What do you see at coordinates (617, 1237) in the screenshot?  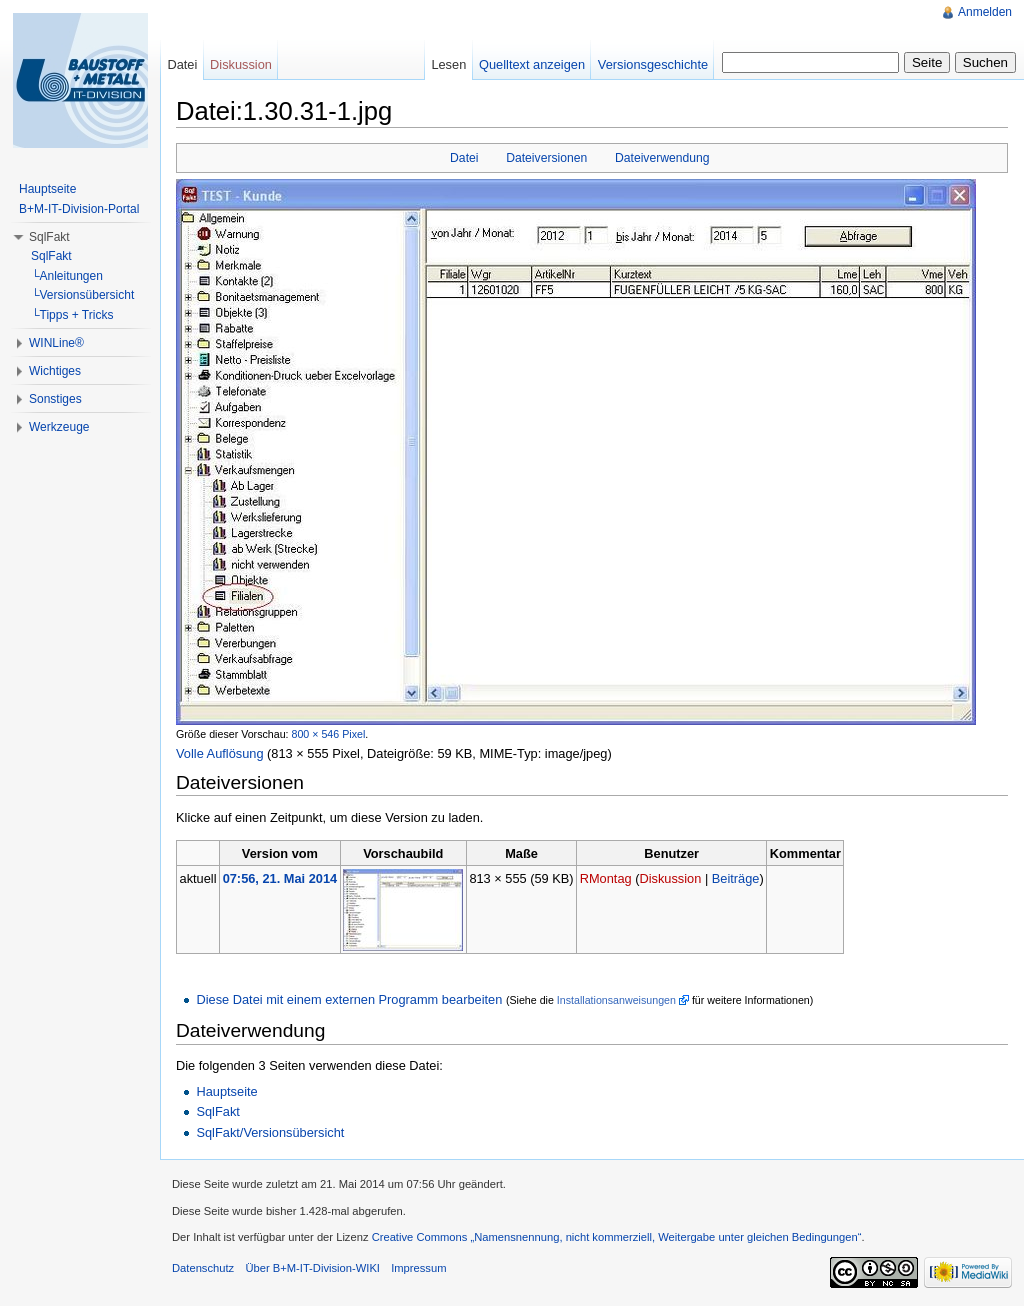 I see `Creative Commons „Namensnennung, nicht kommerziell, Weitergabe unter gleichen Bedingungen“` at bounding box center [617, 1237].